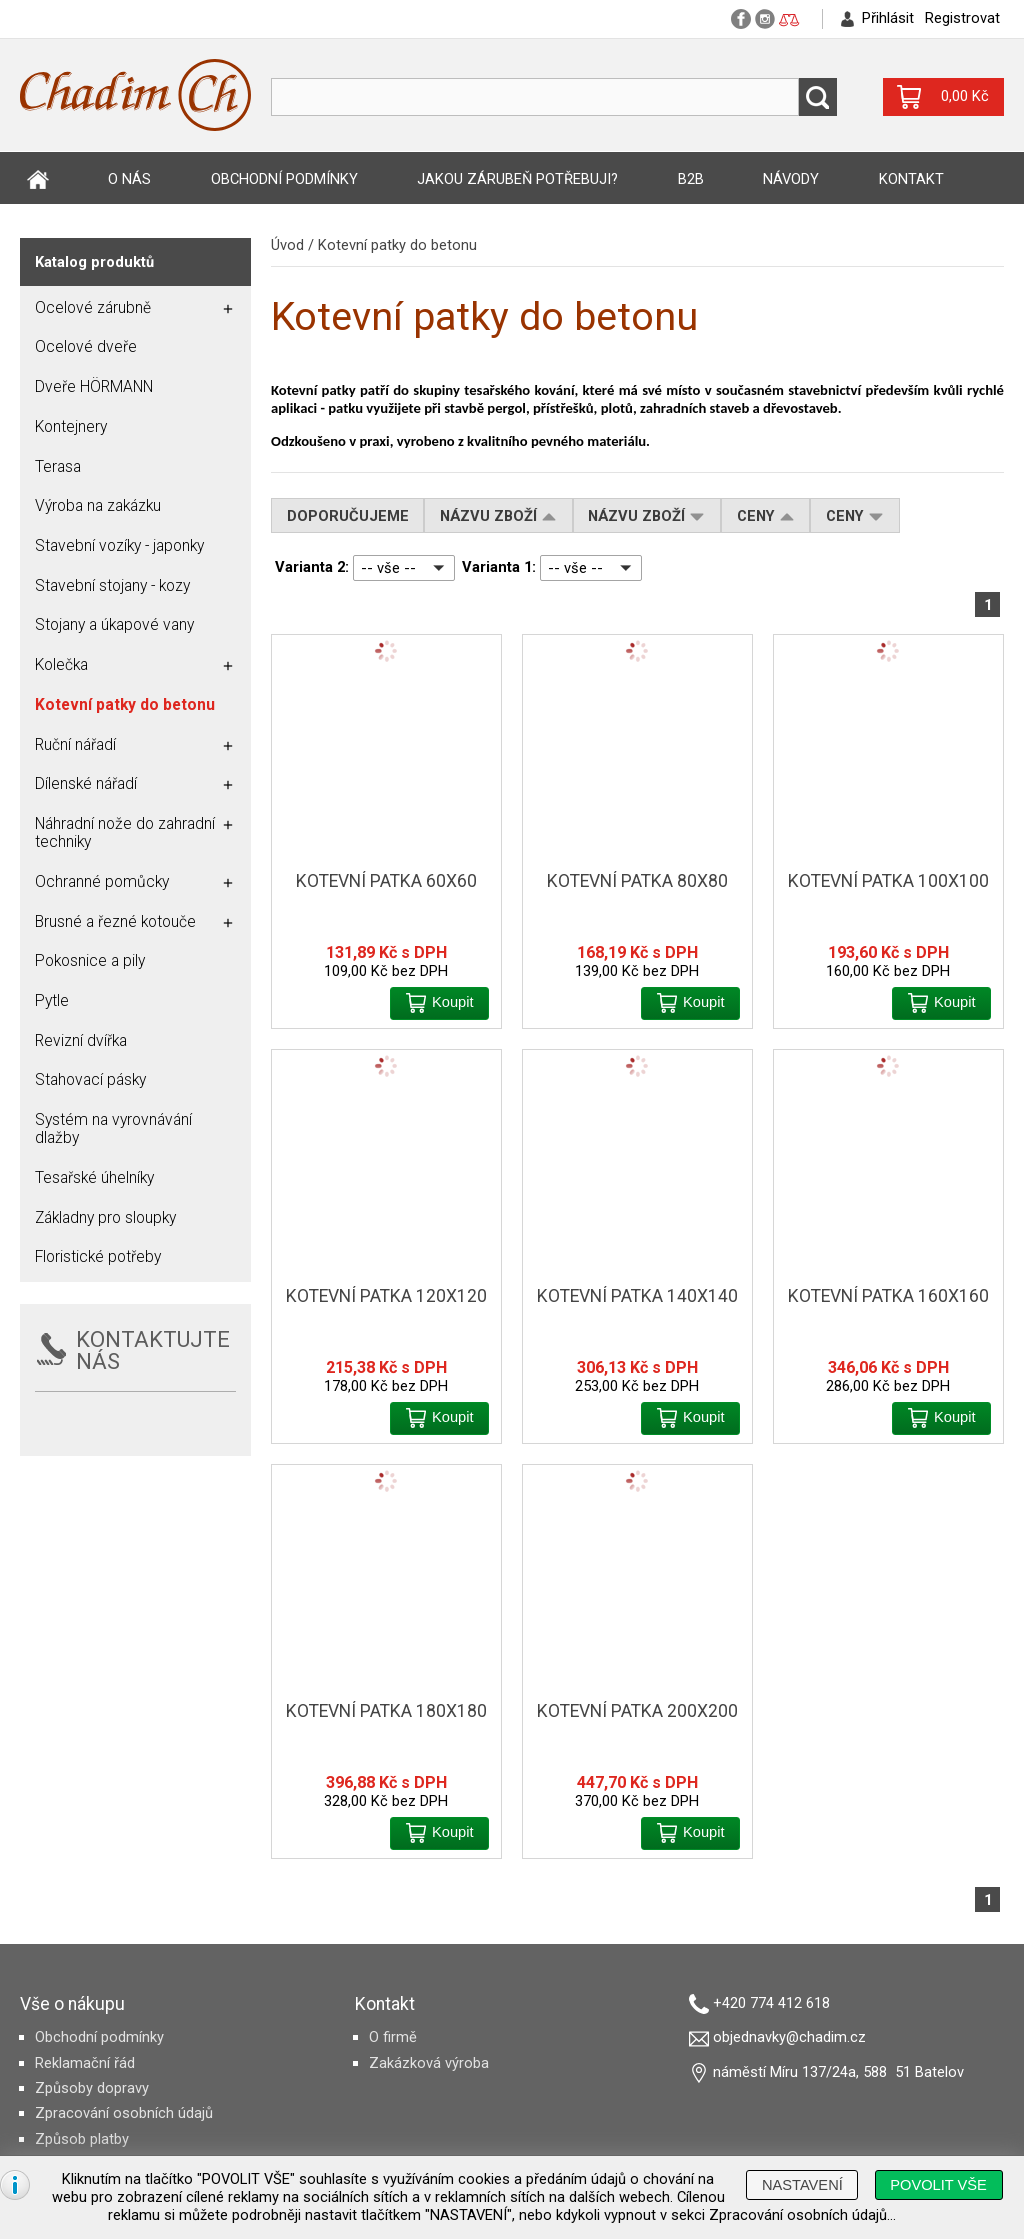  What do you see at coordinates (911, 179) in the screenshot?
I see `Kontakt` at bounding box center [911, 179].